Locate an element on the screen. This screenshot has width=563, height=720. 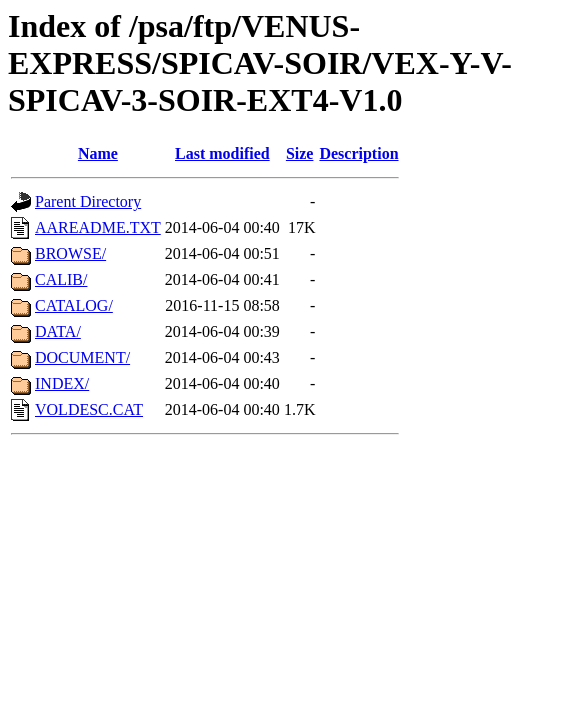
DOCUMENT/ is located at coordinates (82, 357).